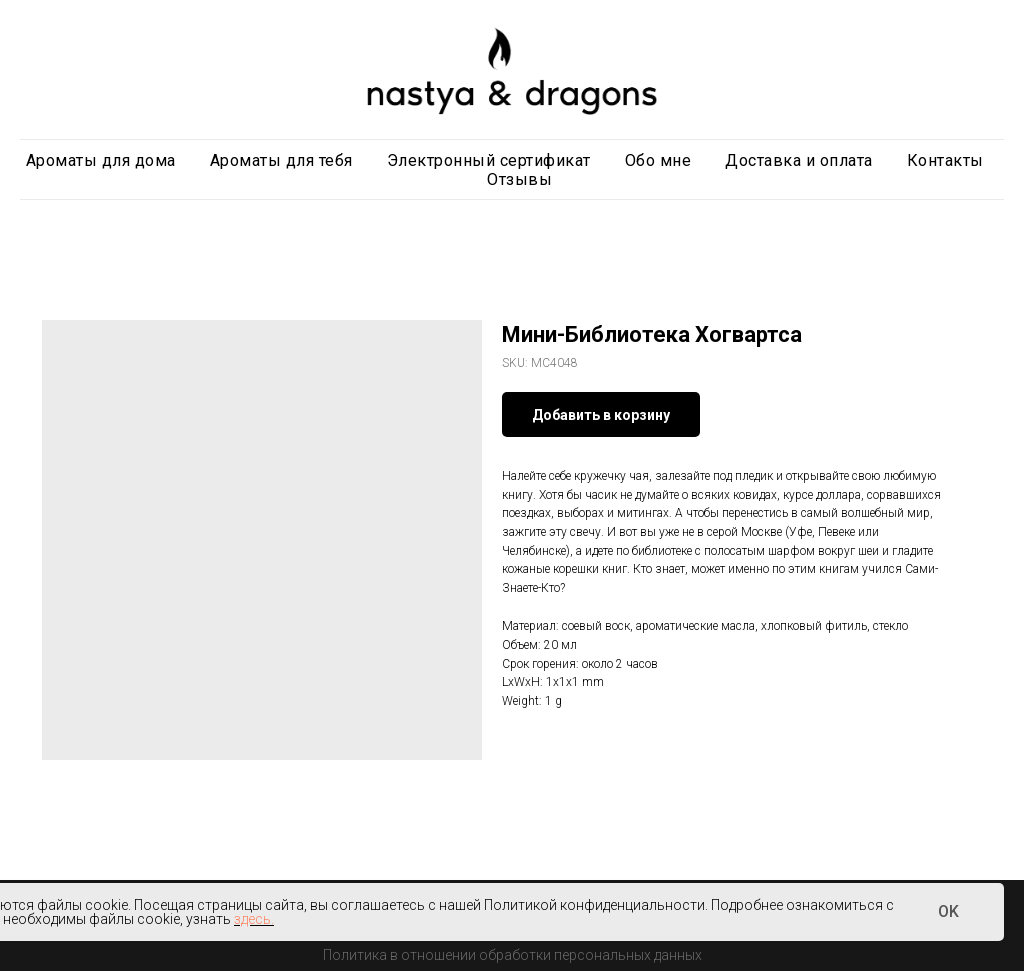 Image resolution: width=1024 pixels, height=971 pixels. I want to click on Обо мне, so click(658, 160).